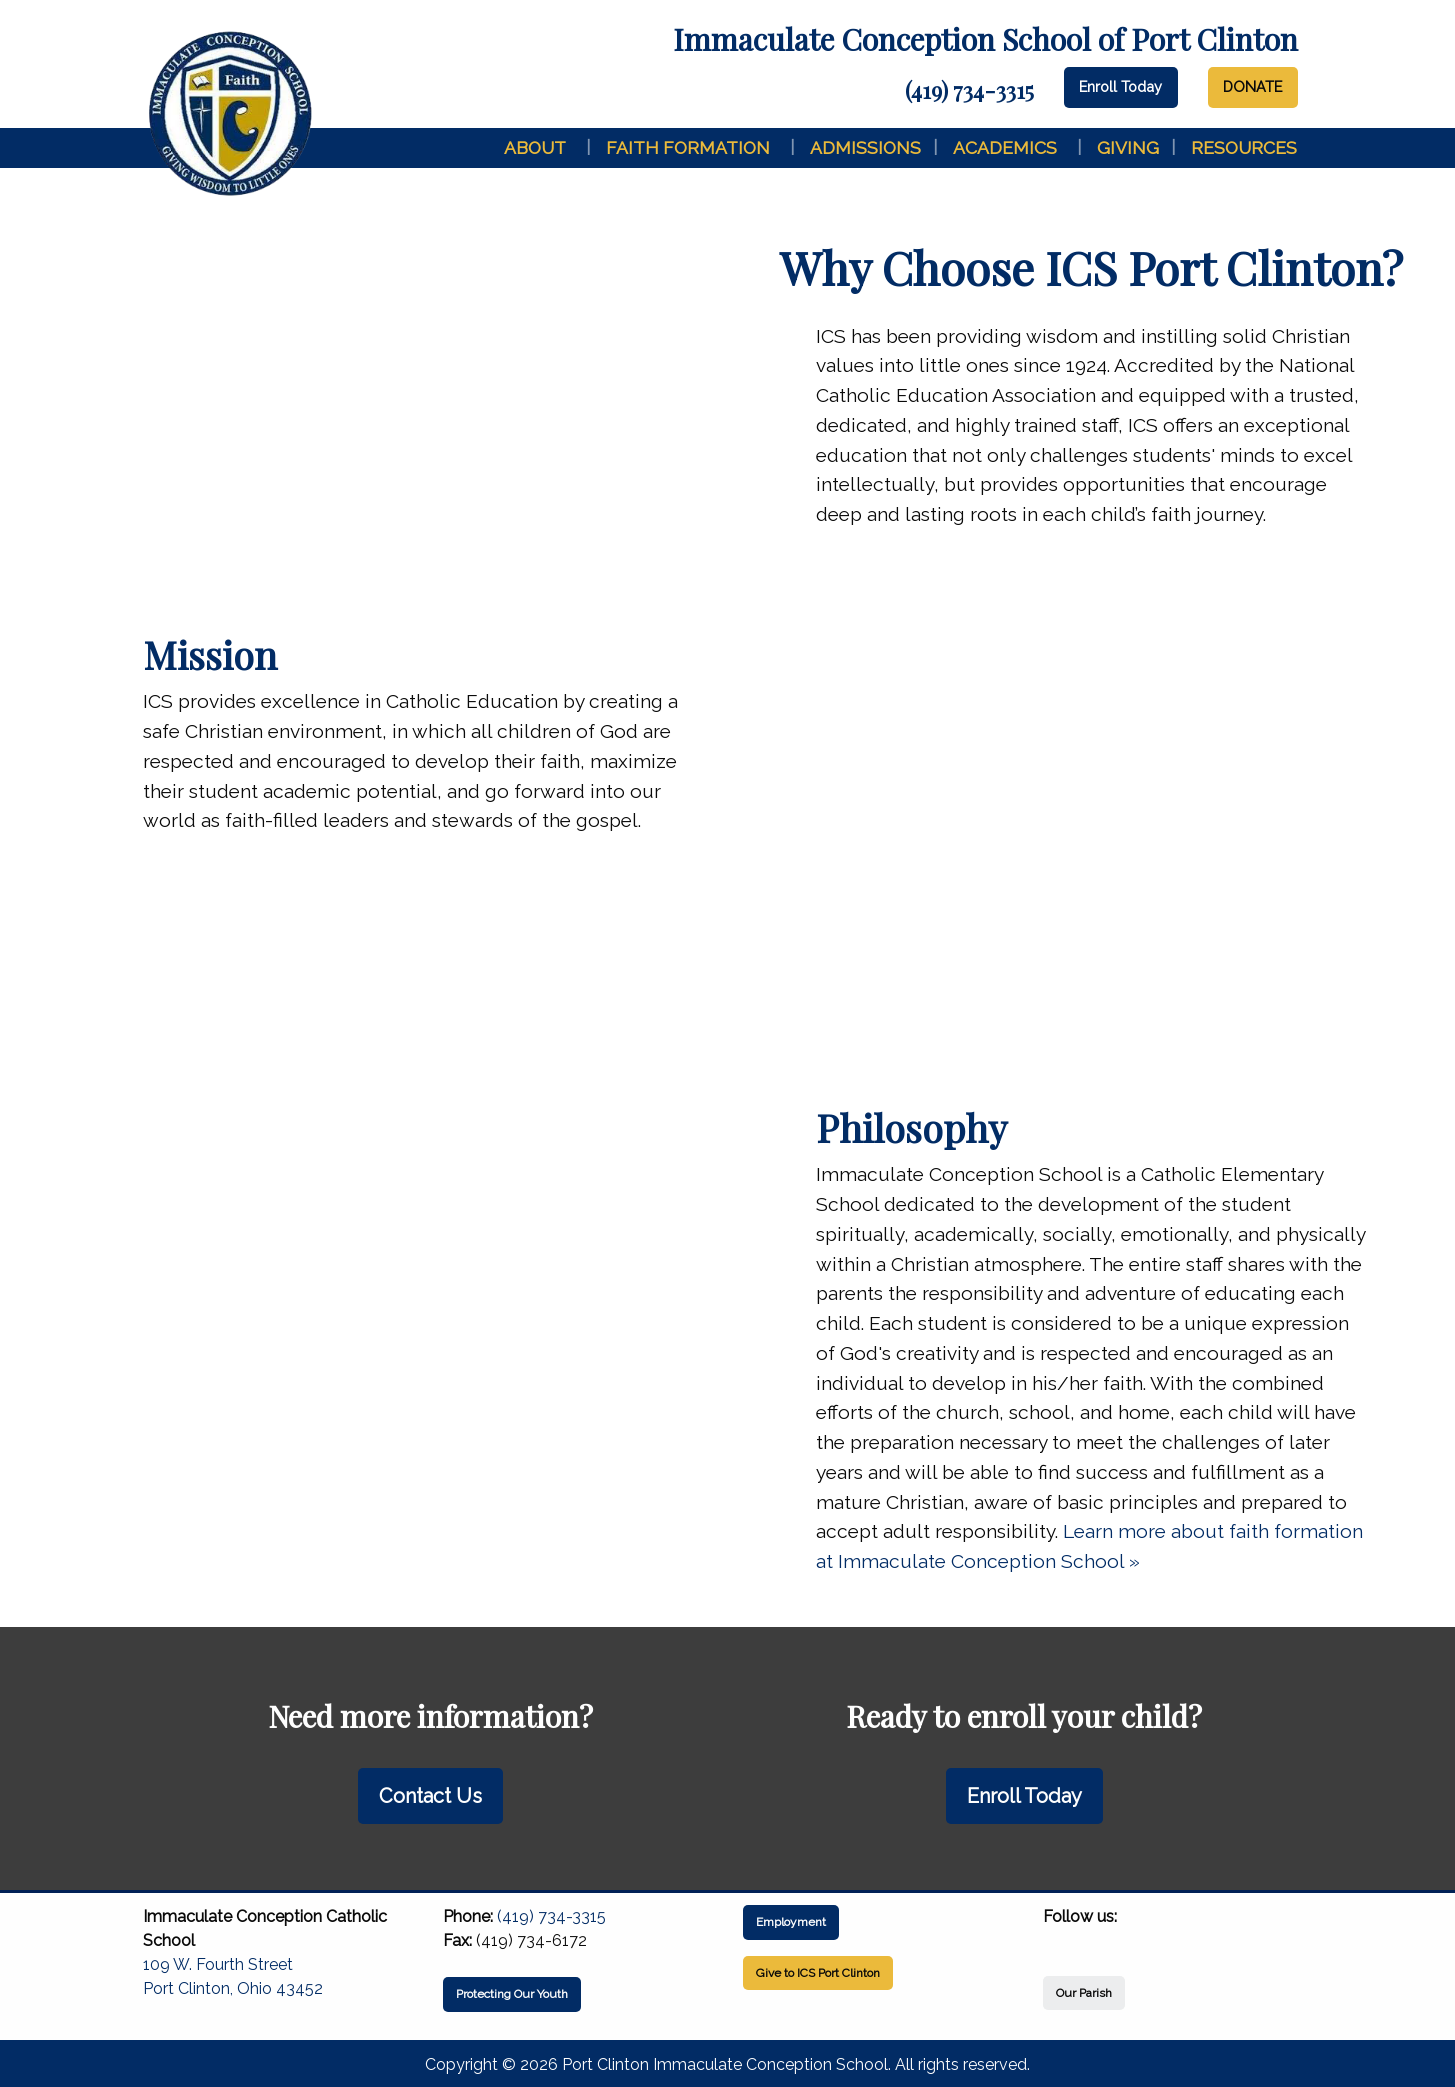 This screenshot has height=2087, width=1455. I want to click on Our Parish, so click(1084, 1993).